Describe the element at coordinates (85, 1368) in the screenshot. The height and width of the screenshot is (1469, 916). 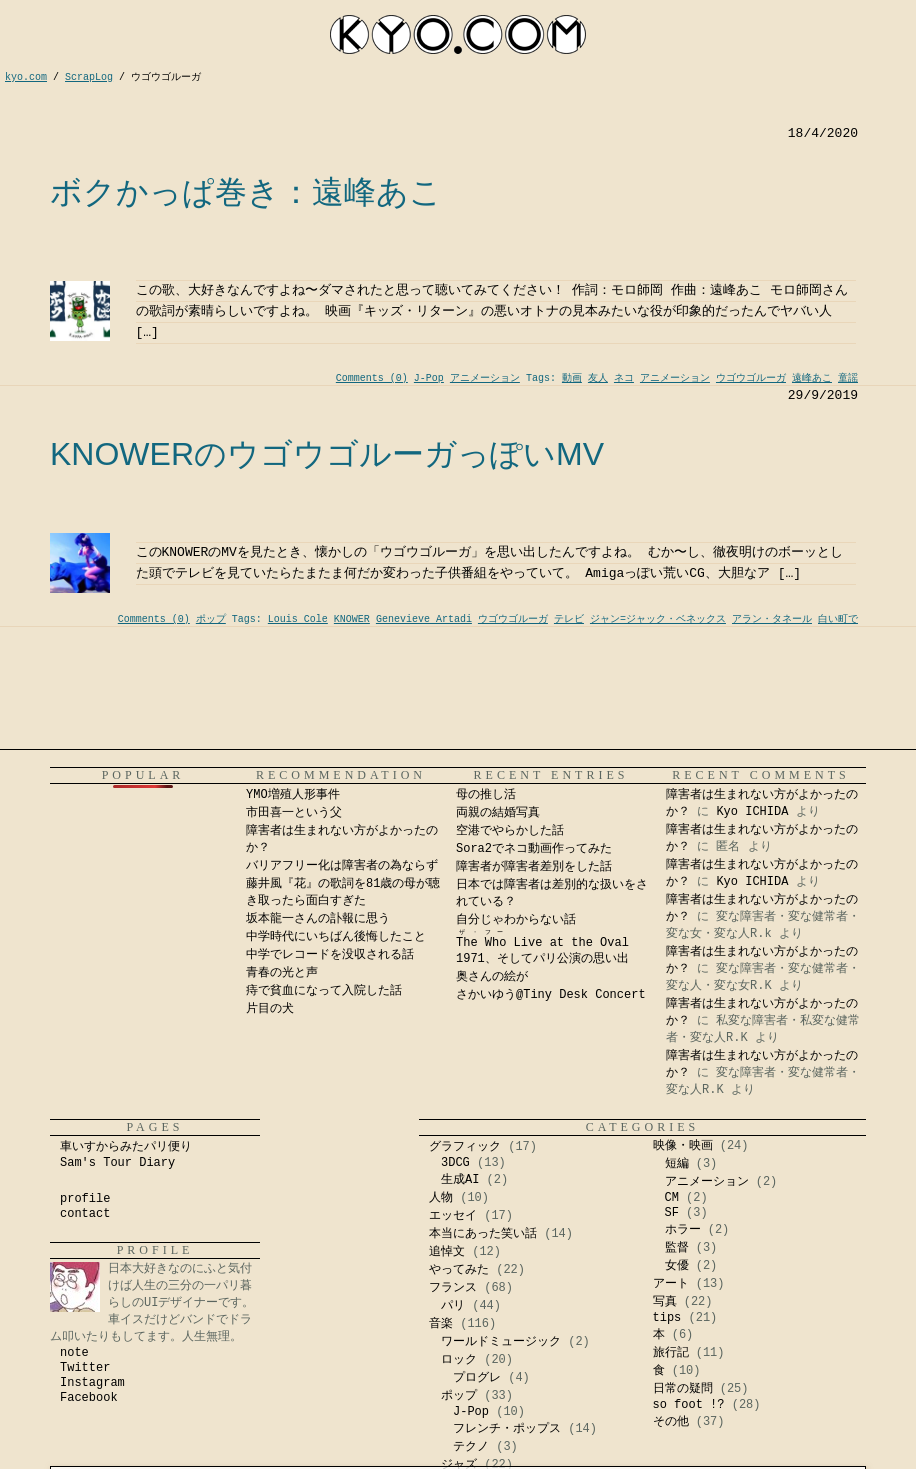
I see `Twitter` at that location.